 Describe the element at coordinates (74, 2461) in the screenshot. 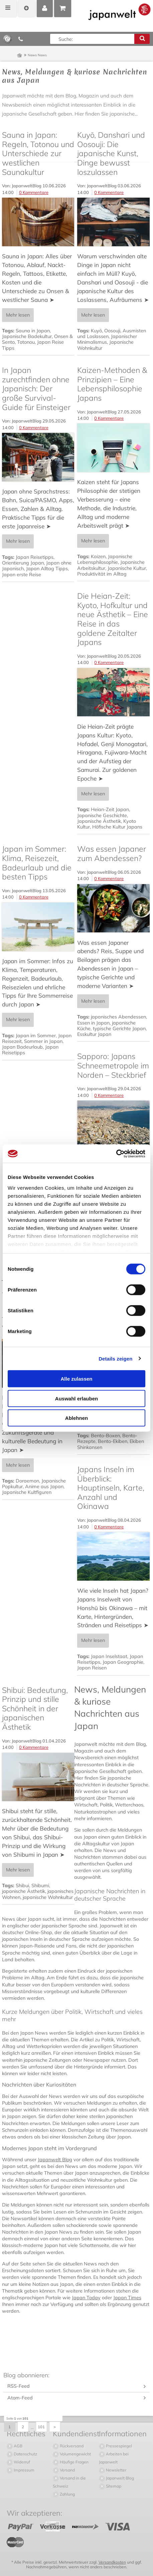

I see `Häufige Fragen` at that location.